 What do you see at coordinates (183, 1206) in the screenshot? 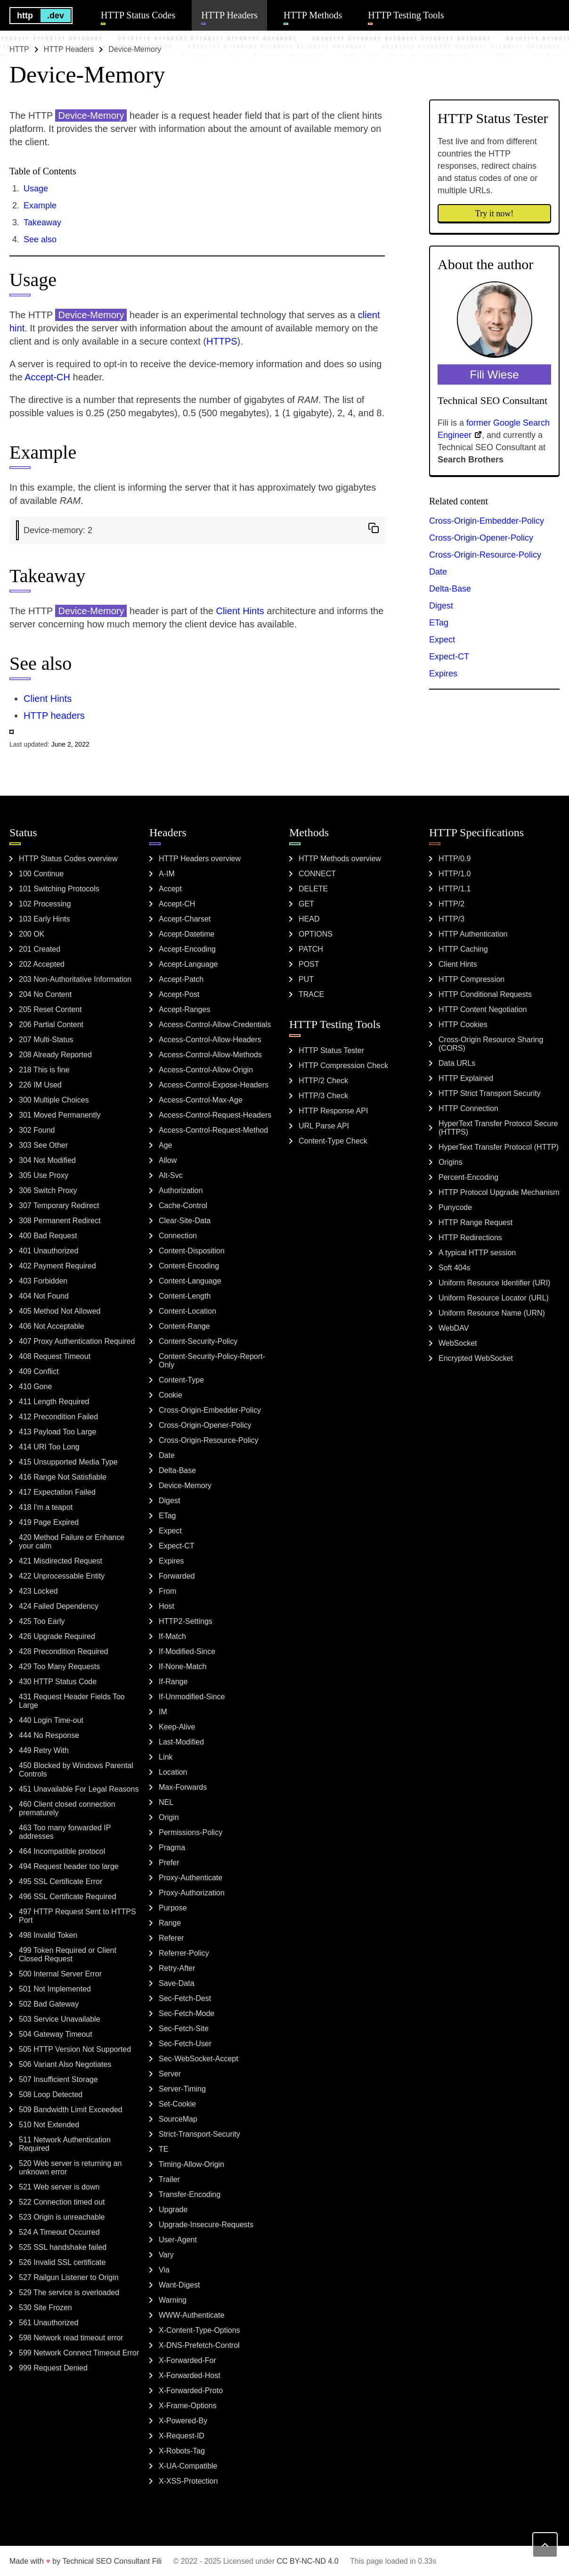
I see `Cache-Control` at bounding box center [183, 1206].